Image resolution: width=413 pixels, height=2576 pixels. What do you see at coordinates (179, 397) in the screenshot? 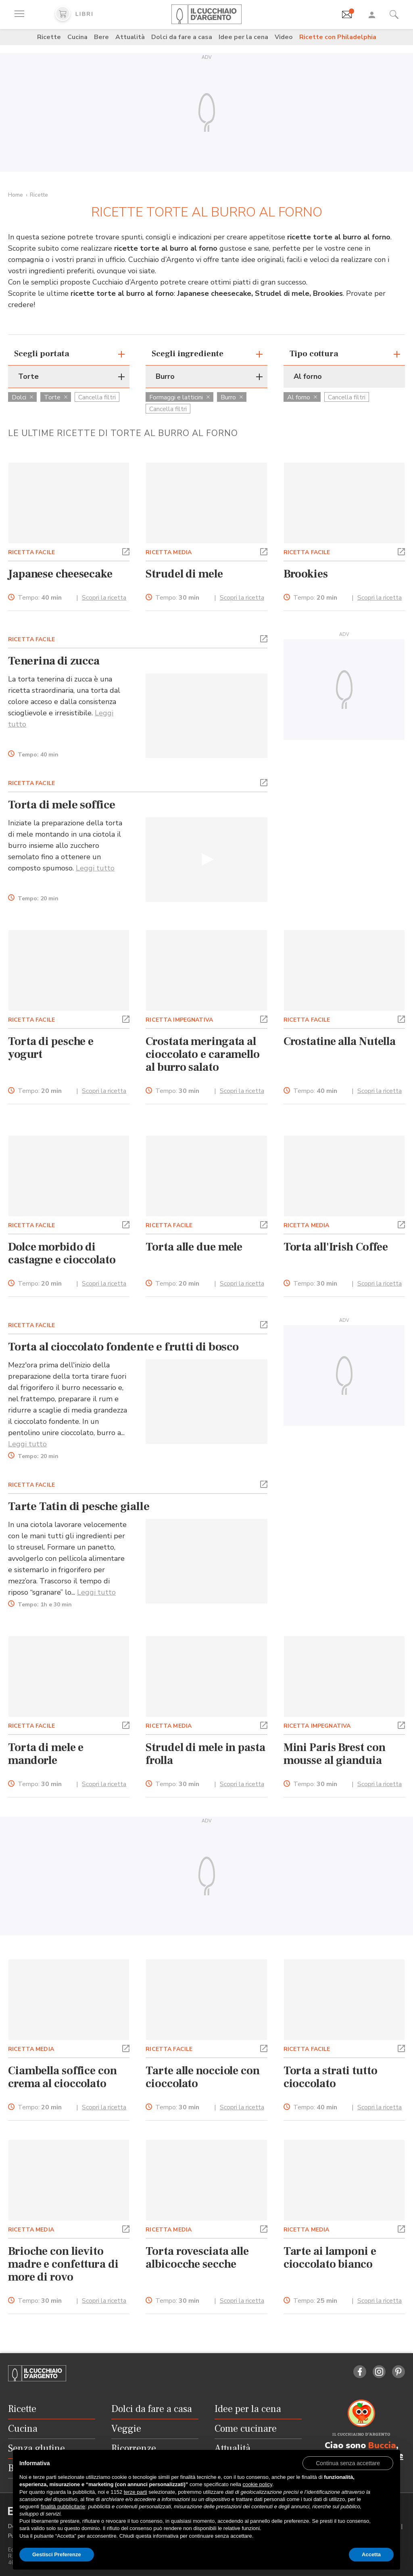
I see `Formaggi e latticini` at bounding box center [179, 397].